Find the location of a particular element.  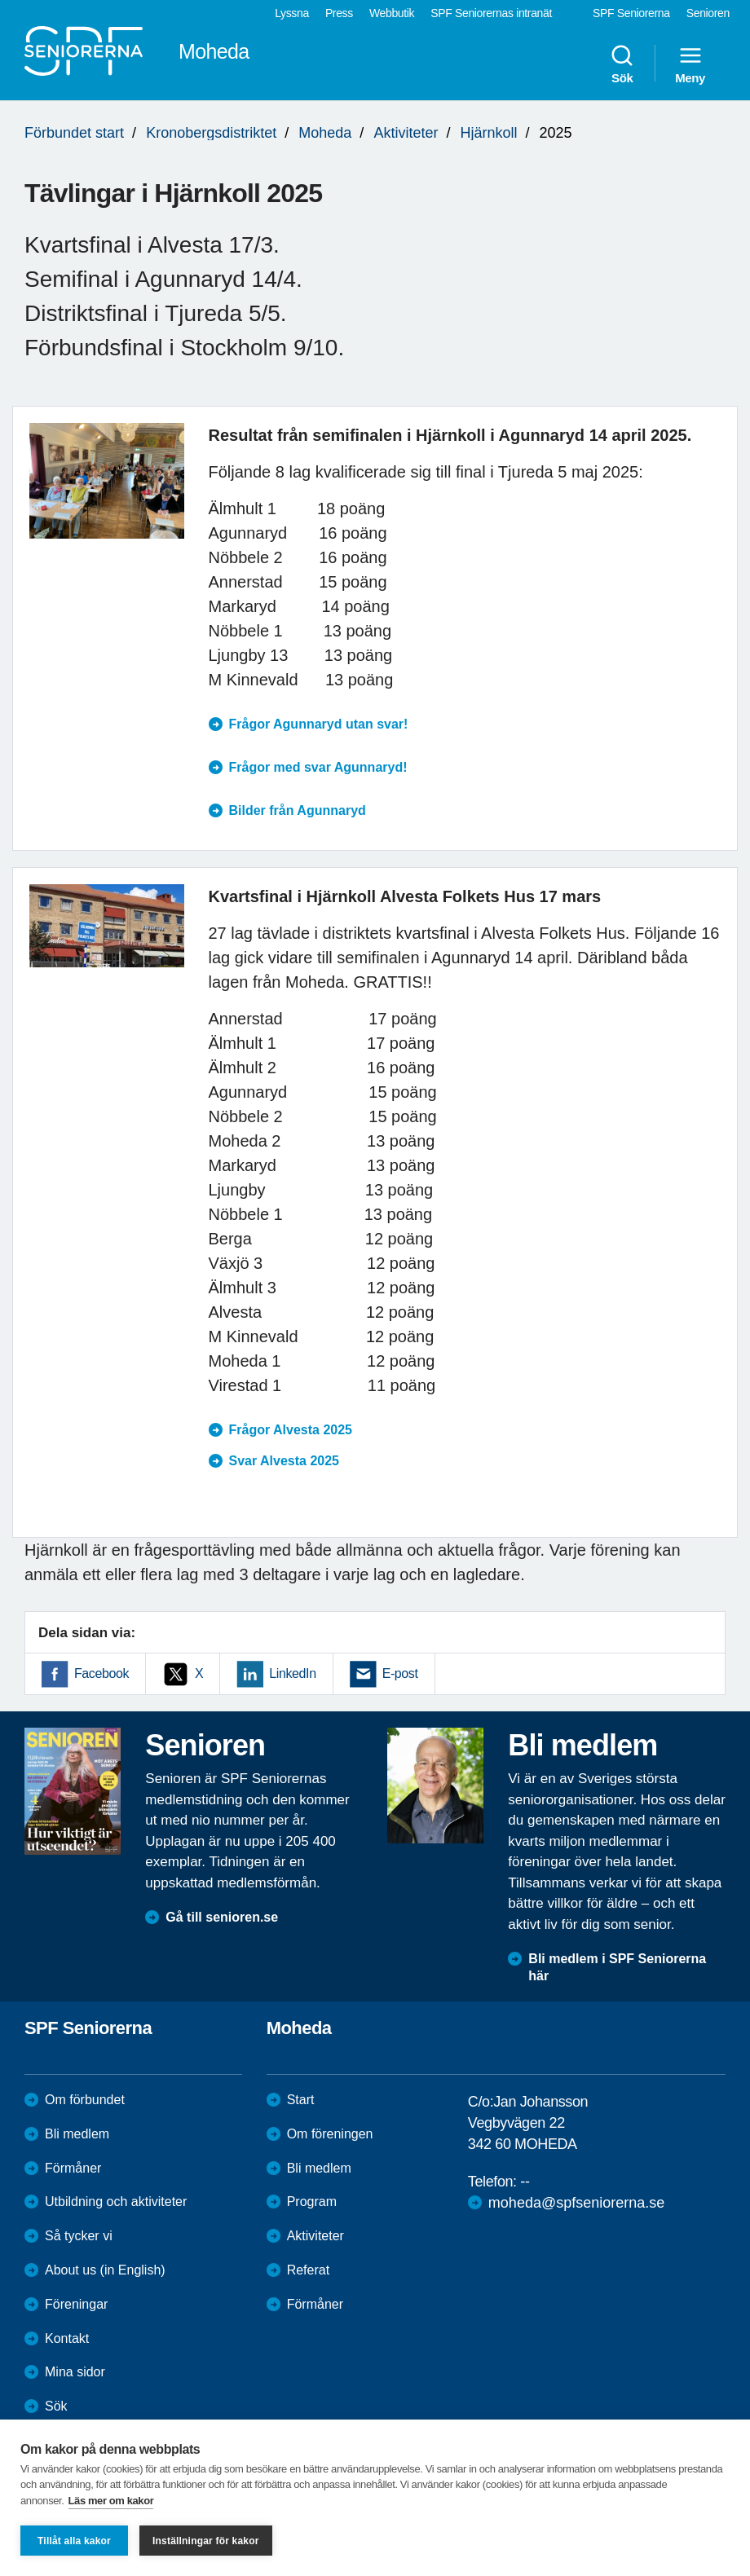

moheda@spfseniorerna.se is located at coordinates (576, 2203).